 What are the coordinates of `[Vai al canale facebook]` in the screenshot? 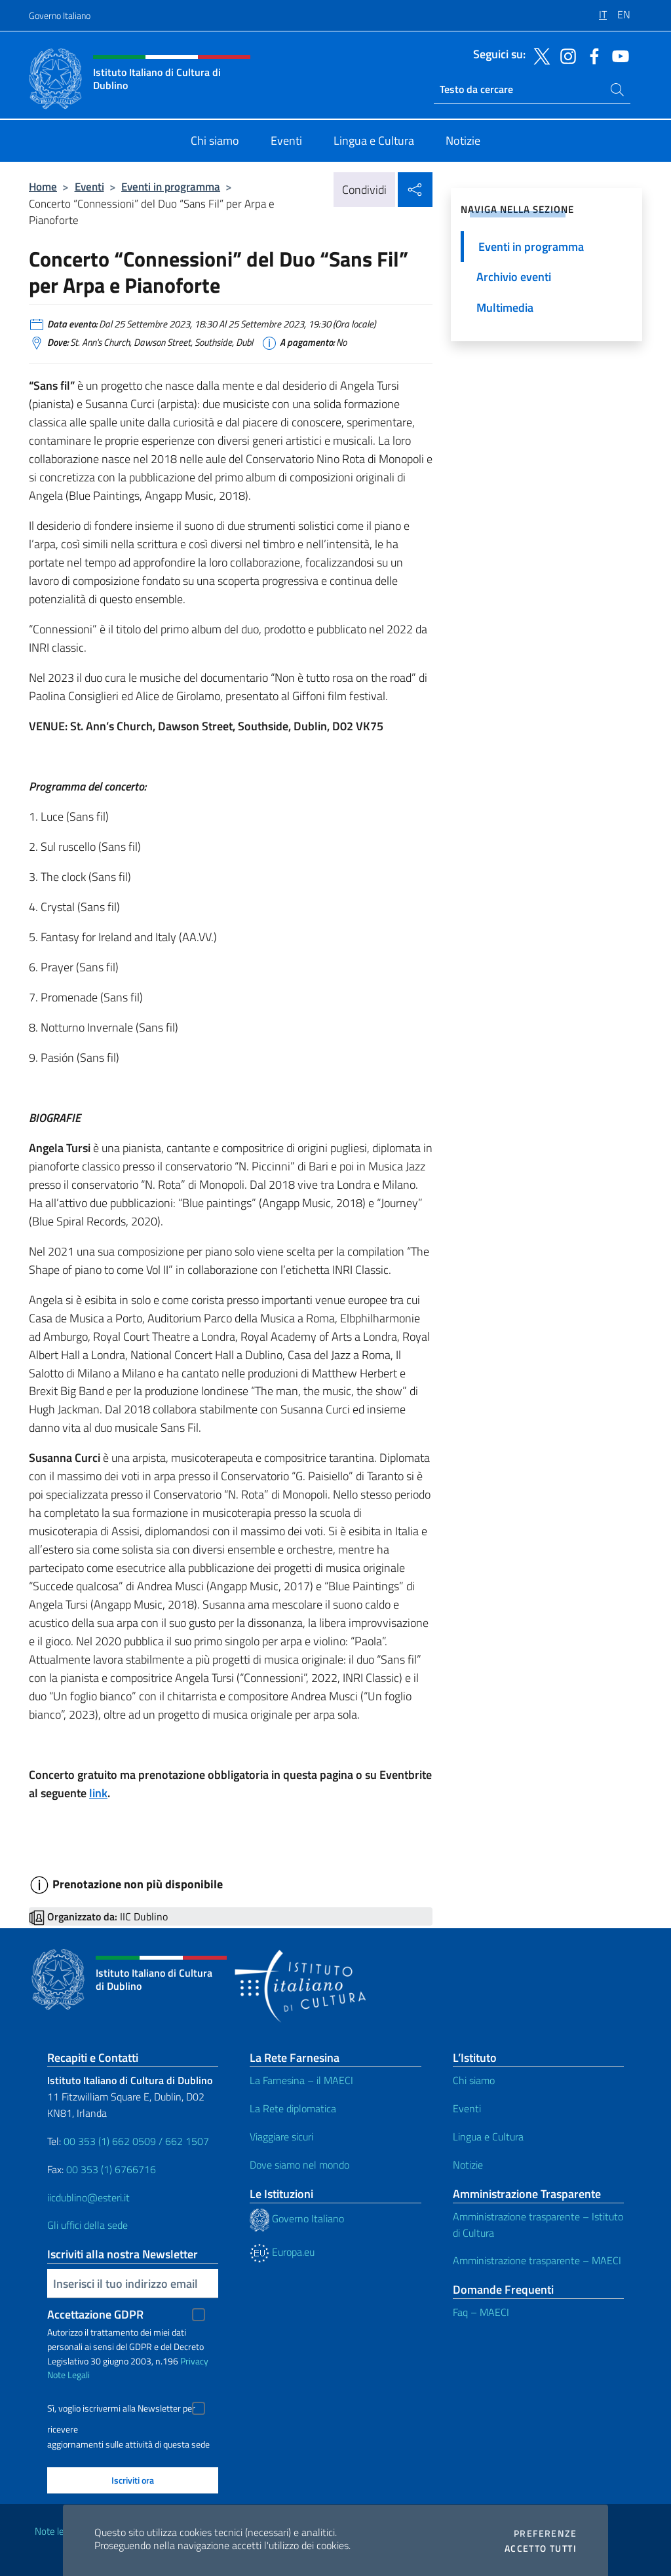 It's located at (591, 55).